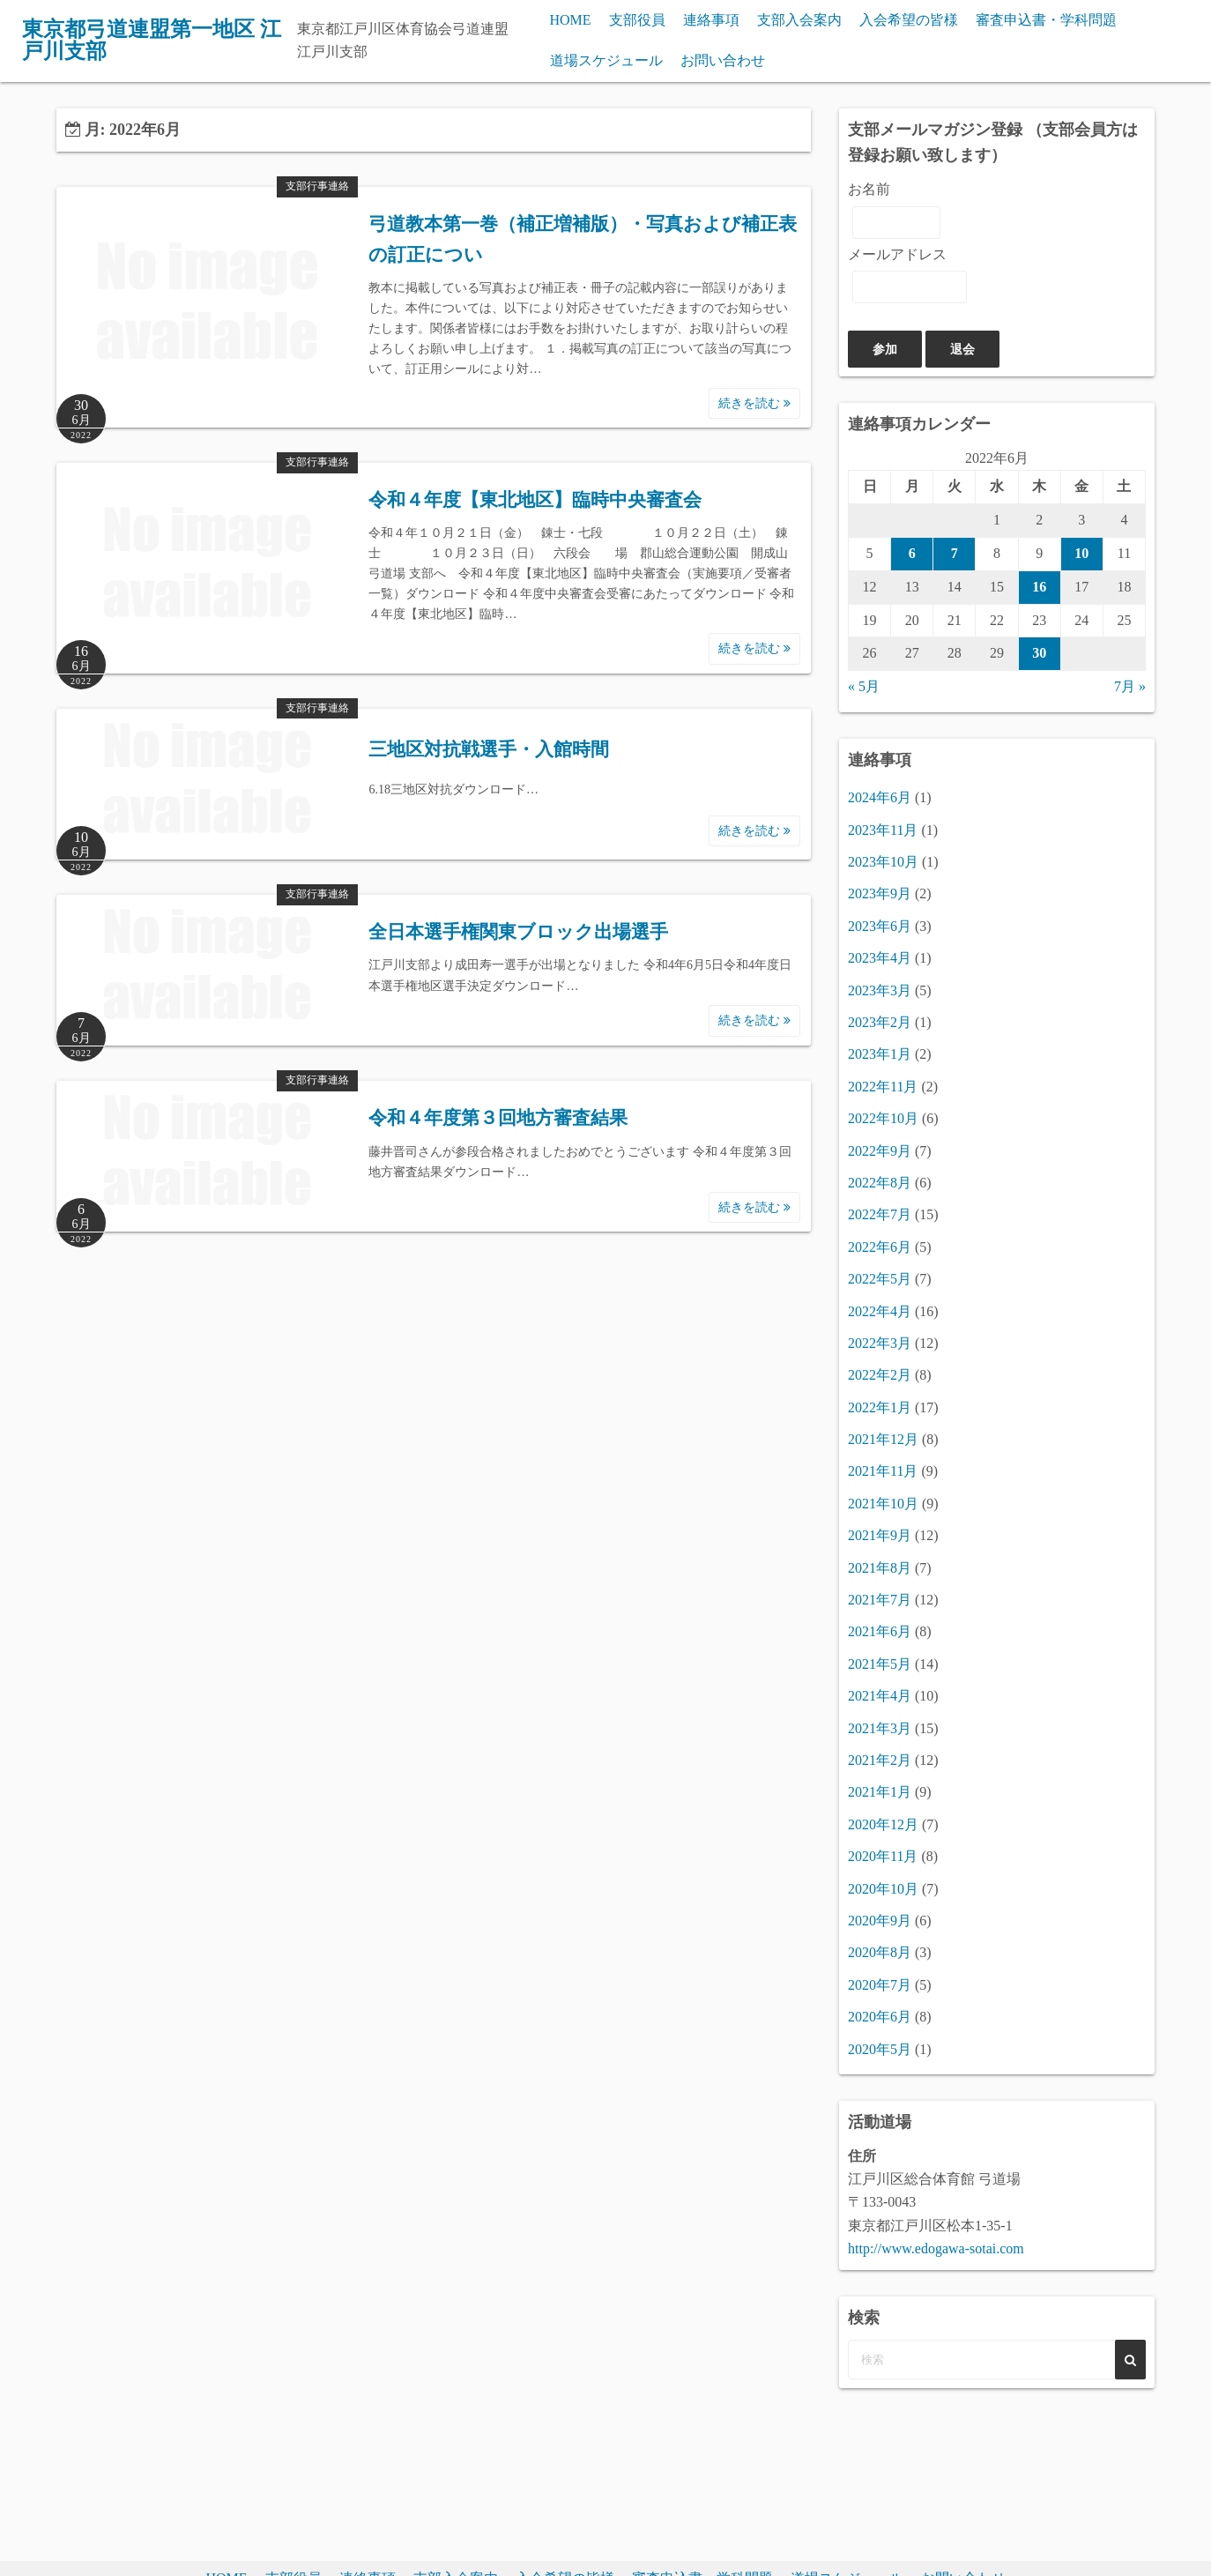 This screenshot has width=1211, height=2576. What do you see at coordinates (936, 2248) in the screenshot?
I see `http://www.edogawa-sotai.com` at bounding box center [936, 2248].